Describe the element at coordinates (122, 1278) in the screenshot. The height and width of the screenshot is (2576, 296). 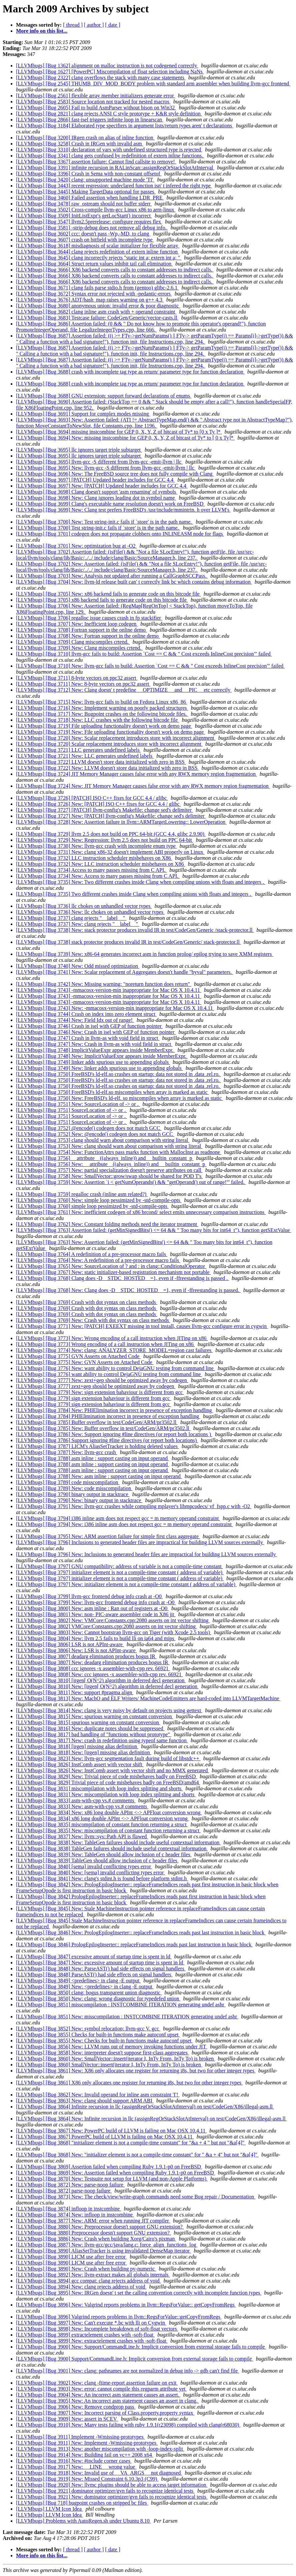
I see `[LLVMbugs] [Bug 3768] Clang does -D__STDC_HOSTED__=1, even if -ffreestanding is passed .` at that location.